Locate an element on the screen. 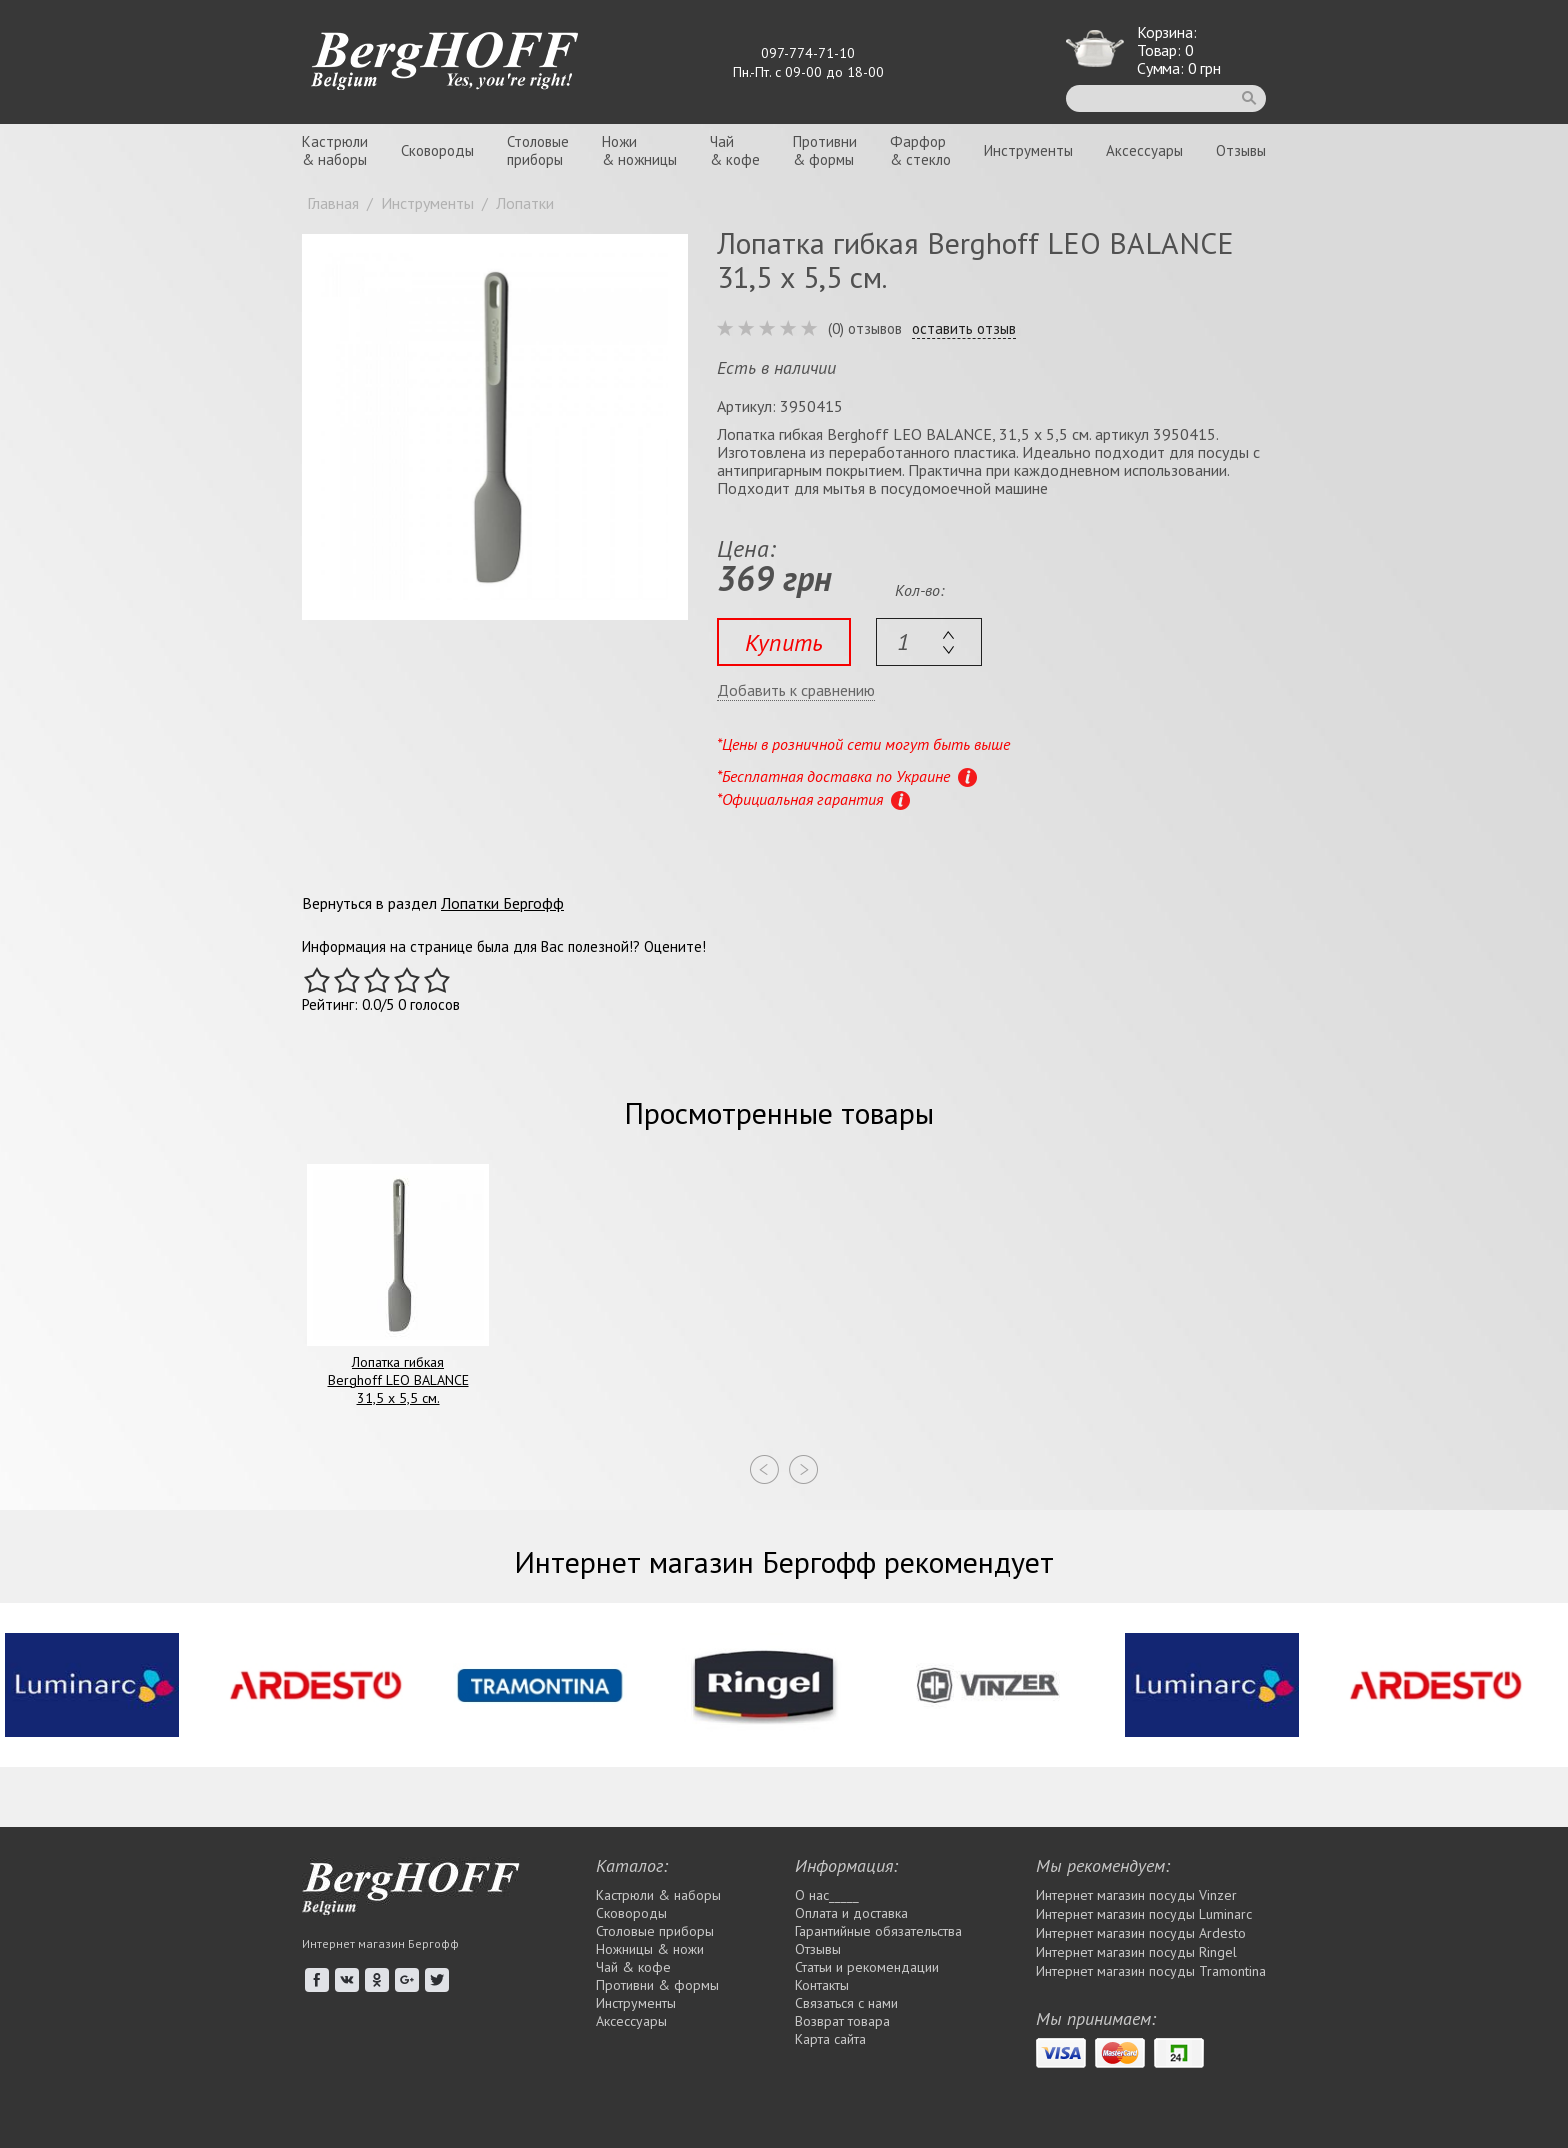 The image size is (1568, 2148). Оплата и доставка is located at coordinates (851, 1913).